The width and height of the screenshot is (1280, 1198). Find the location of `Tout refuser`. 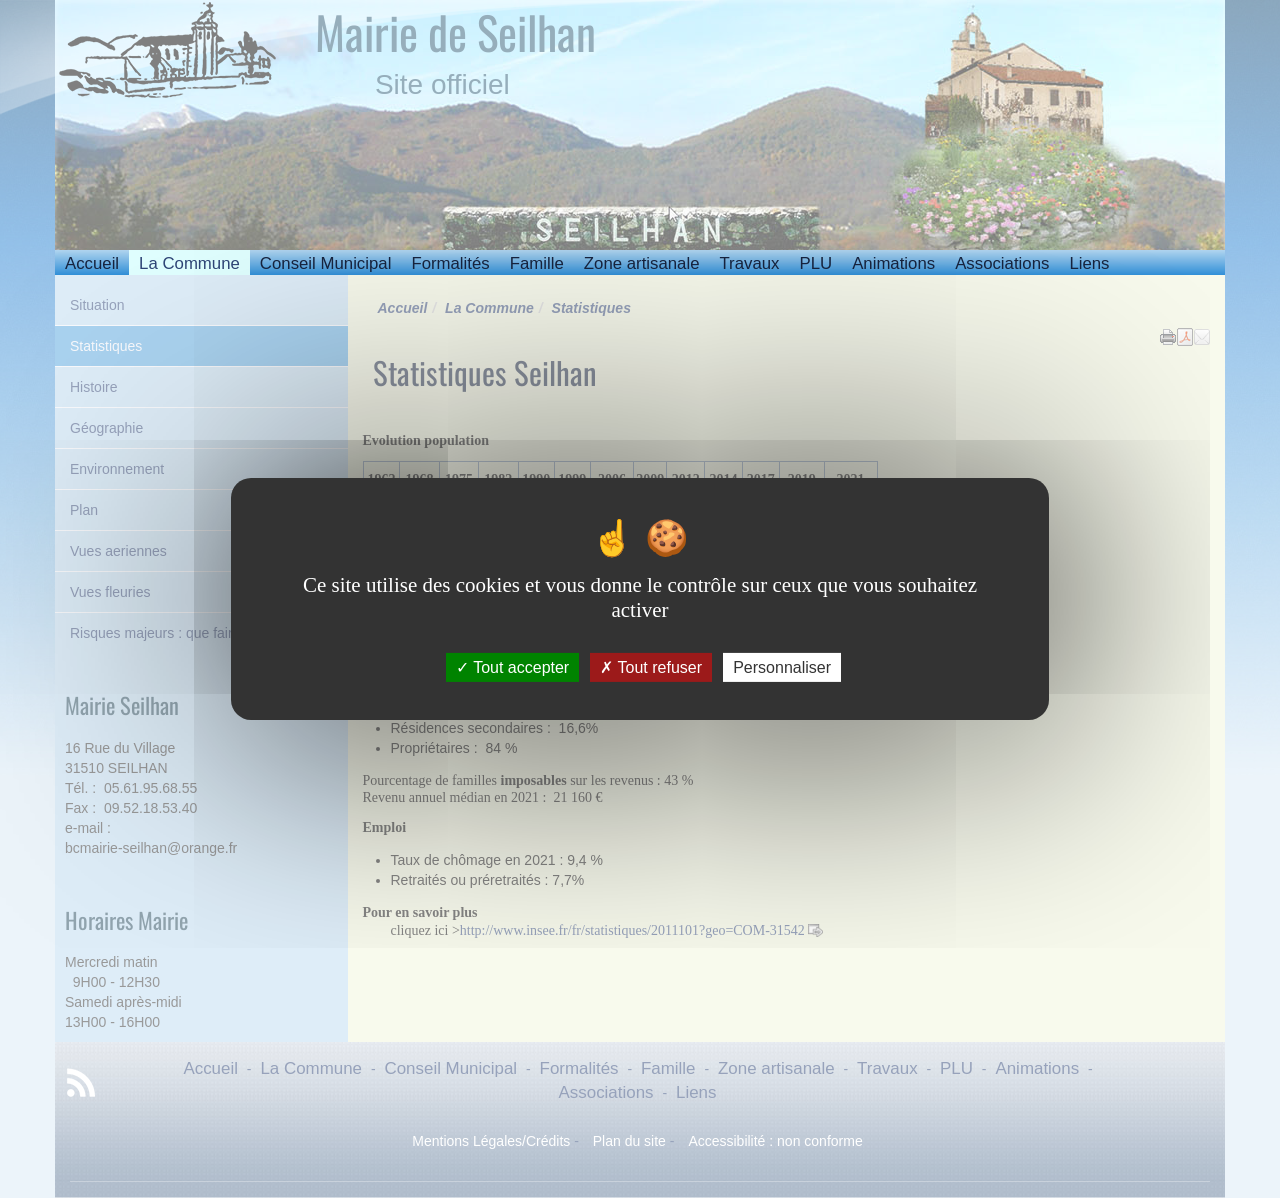

Tout refuser is located at coordinates (651, 667).